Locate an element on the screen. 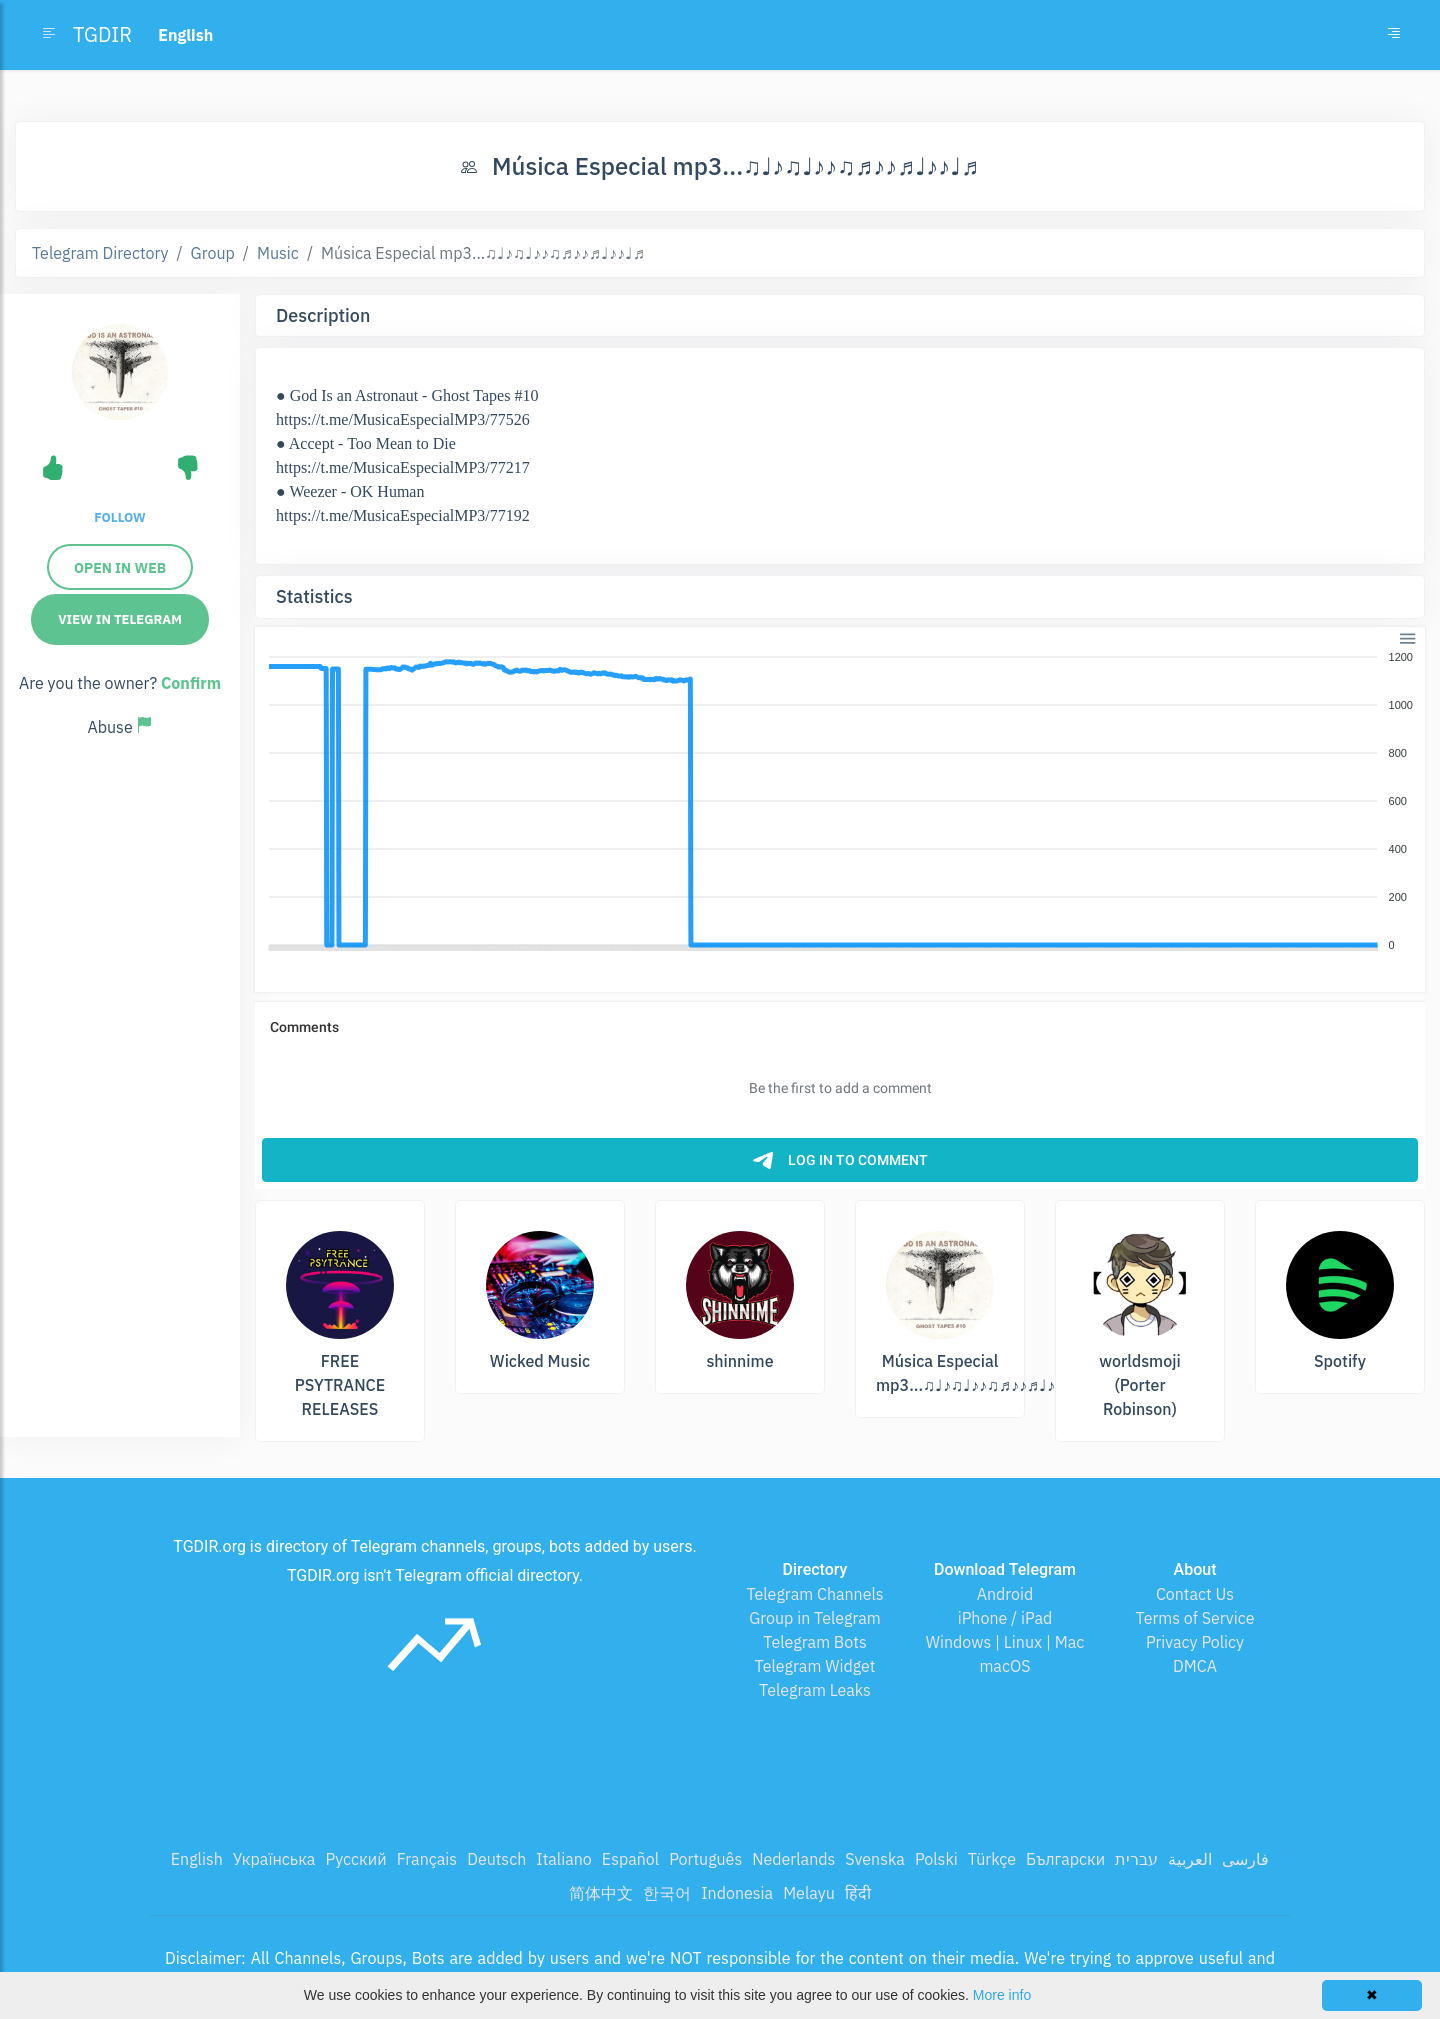 This screenshot has height=2019, width=1440. macOS is located at coordinates (1004, 1666).